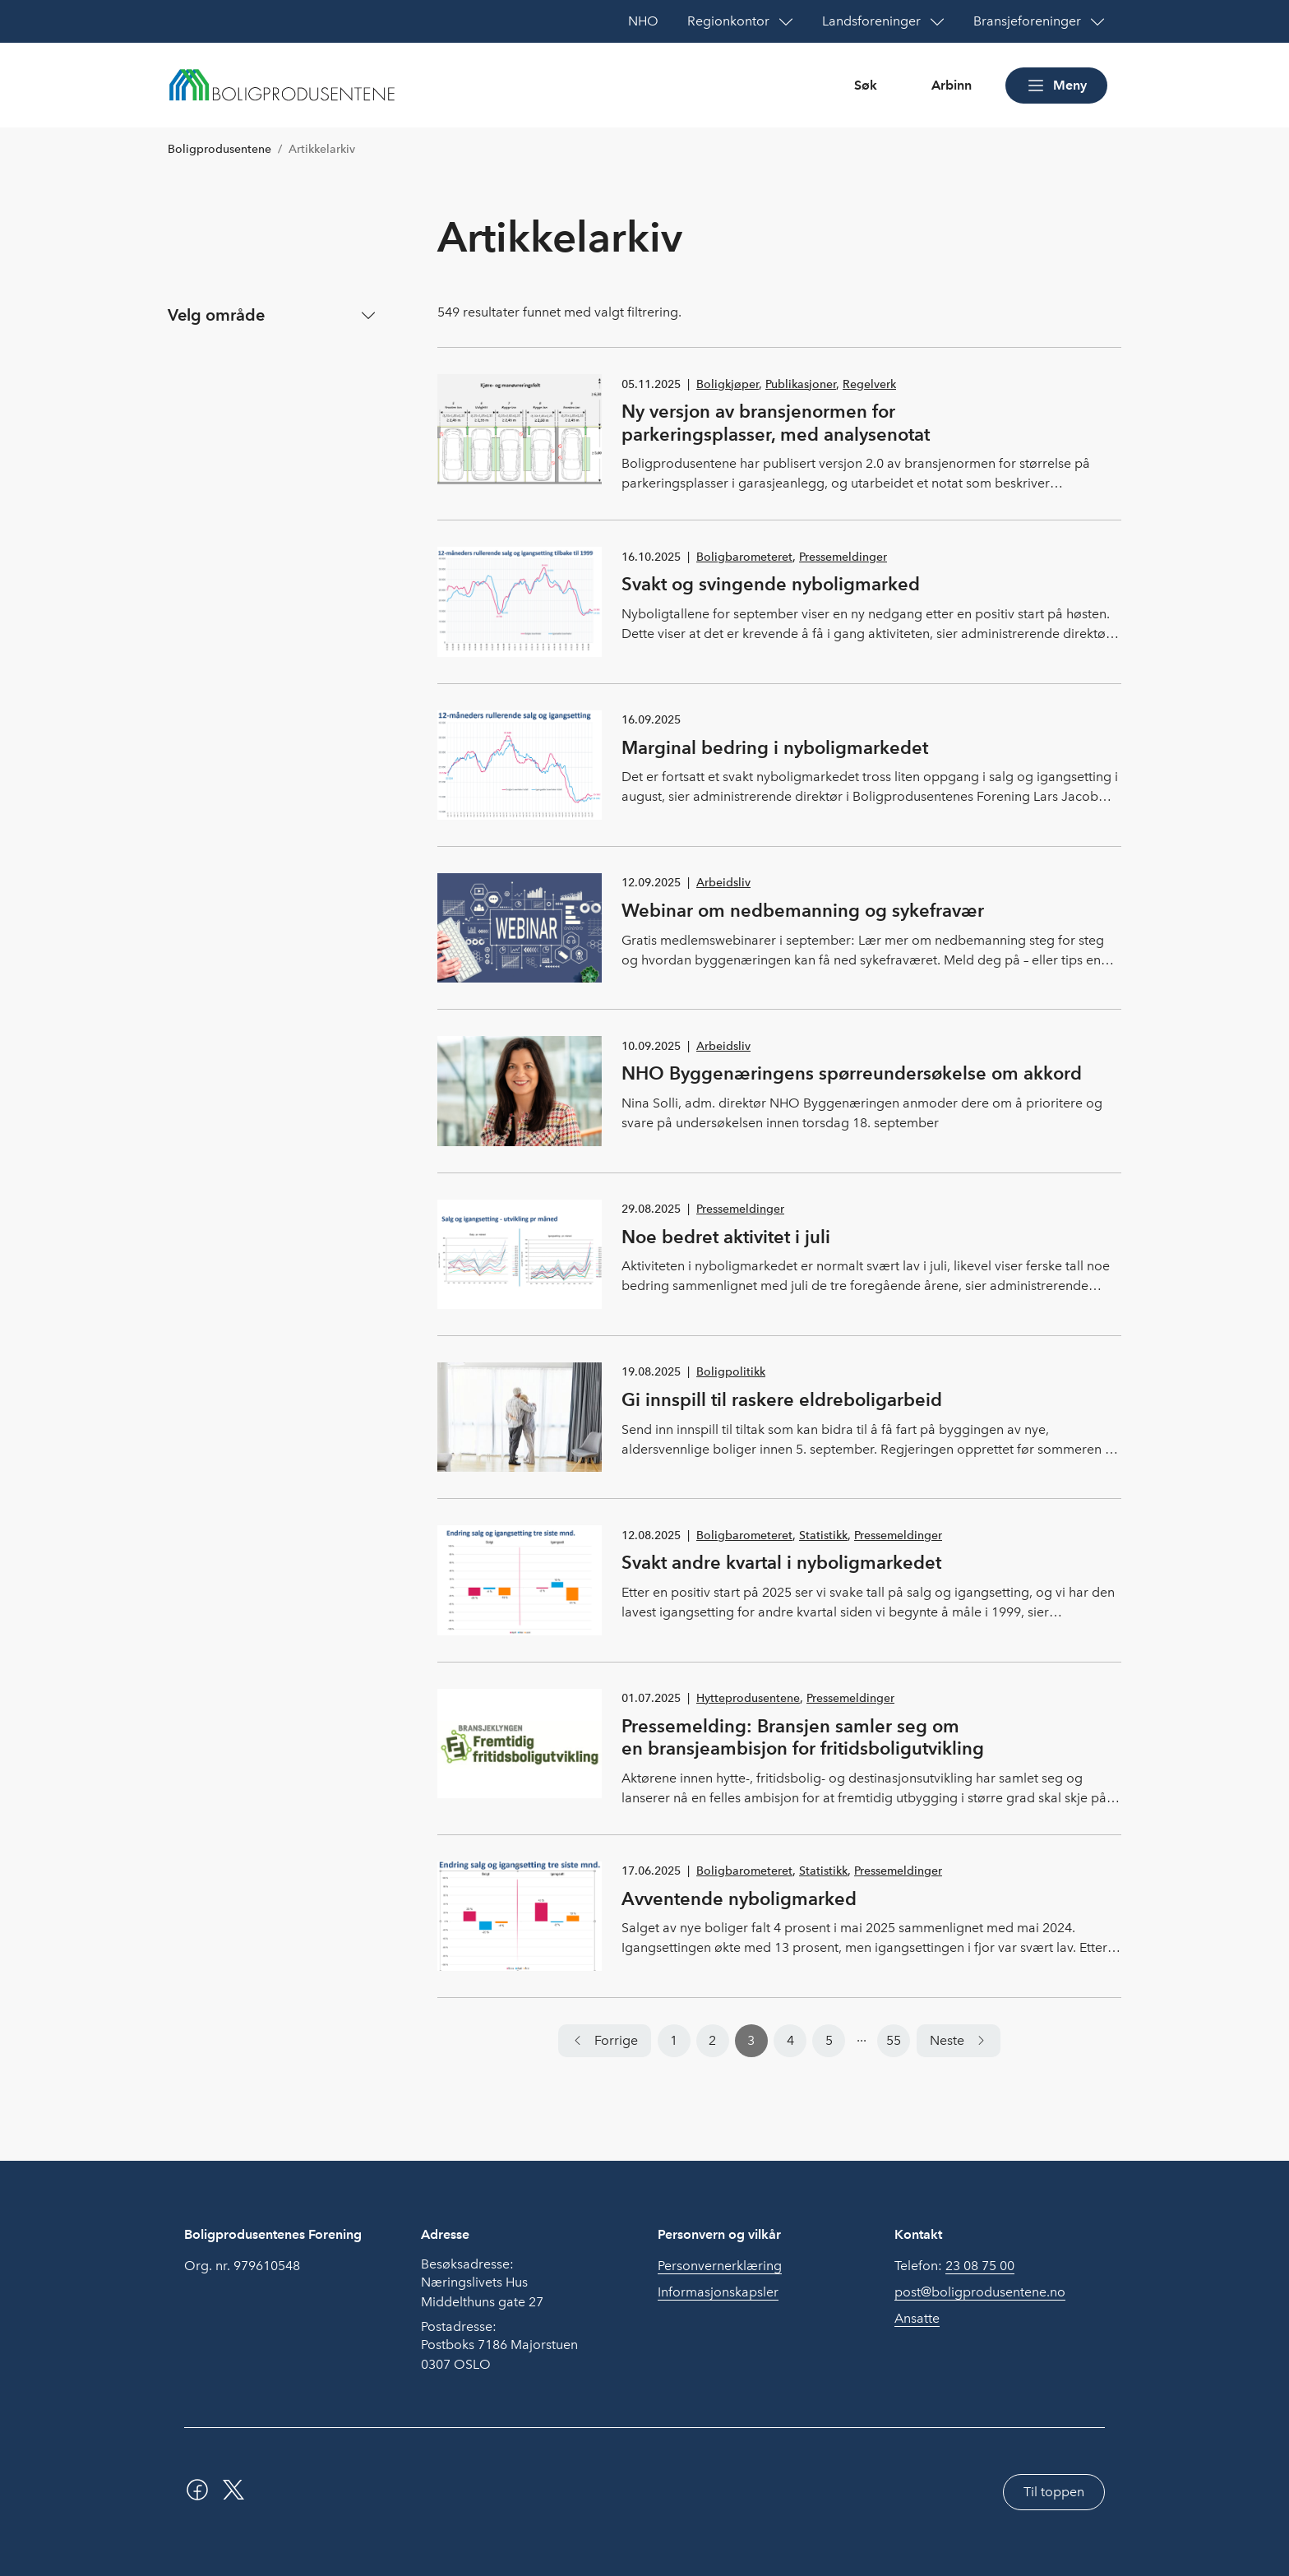 This screenshot has width=1289, height=2576. I want to click on Arbinn, so click(951, 85).